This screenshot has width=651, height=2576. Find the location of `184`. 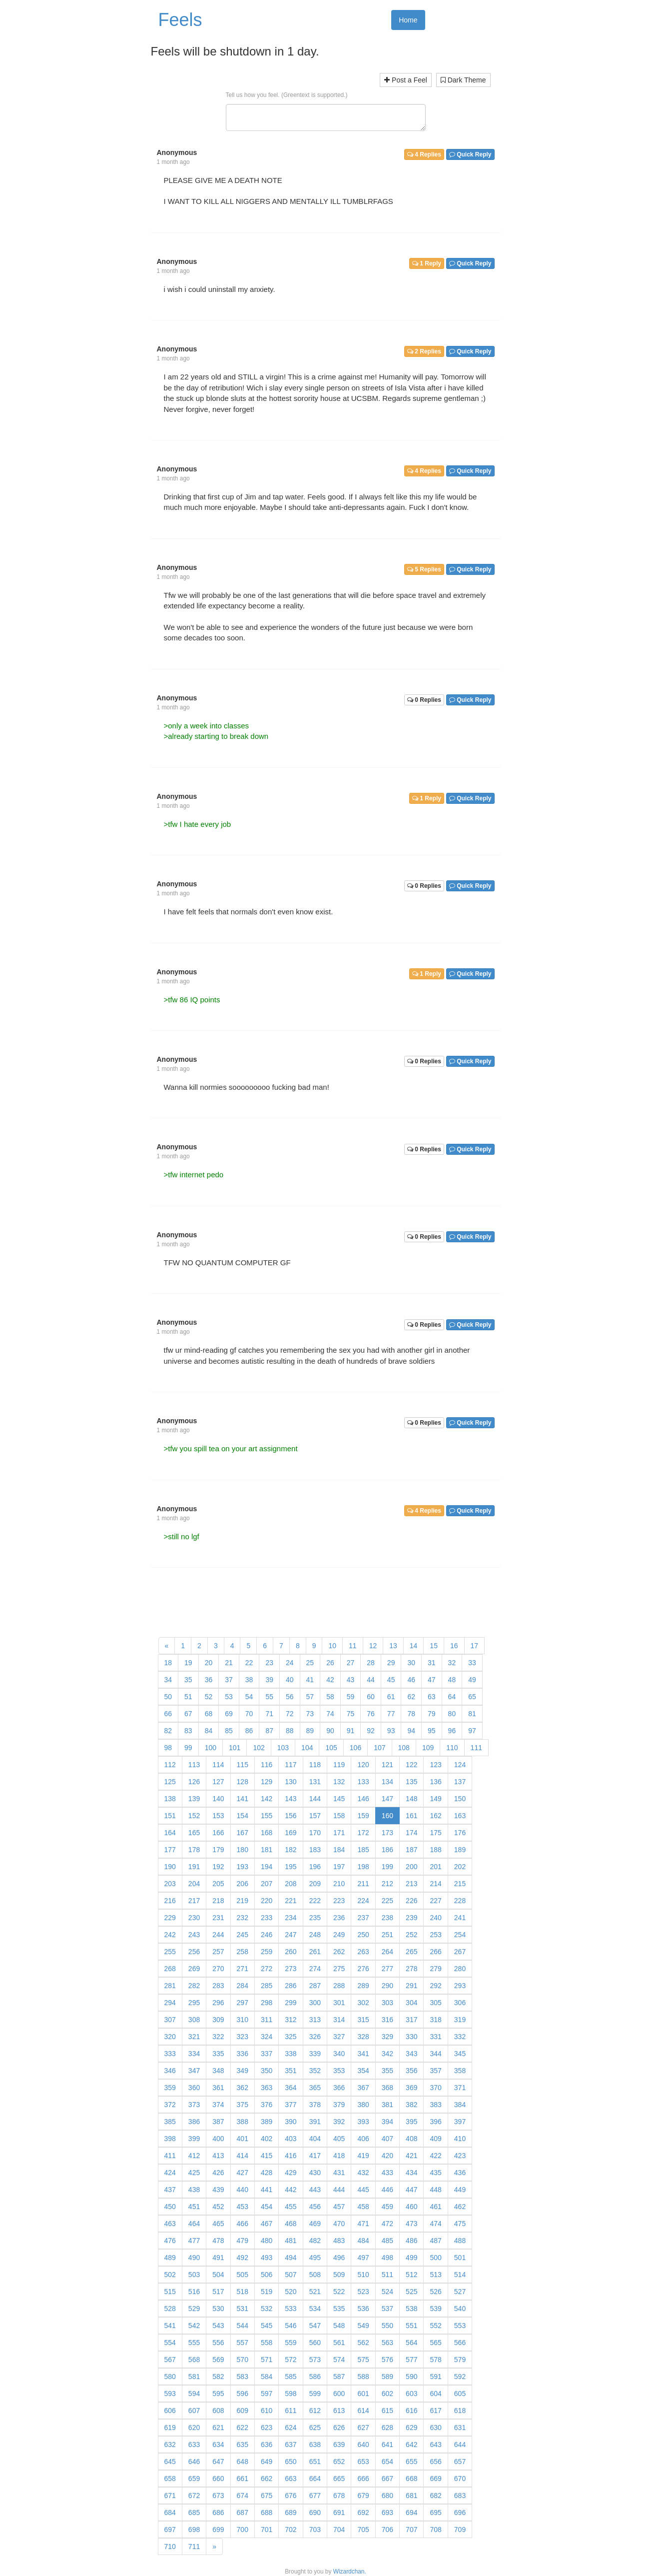

184 is located at coordinates (339, 1850).